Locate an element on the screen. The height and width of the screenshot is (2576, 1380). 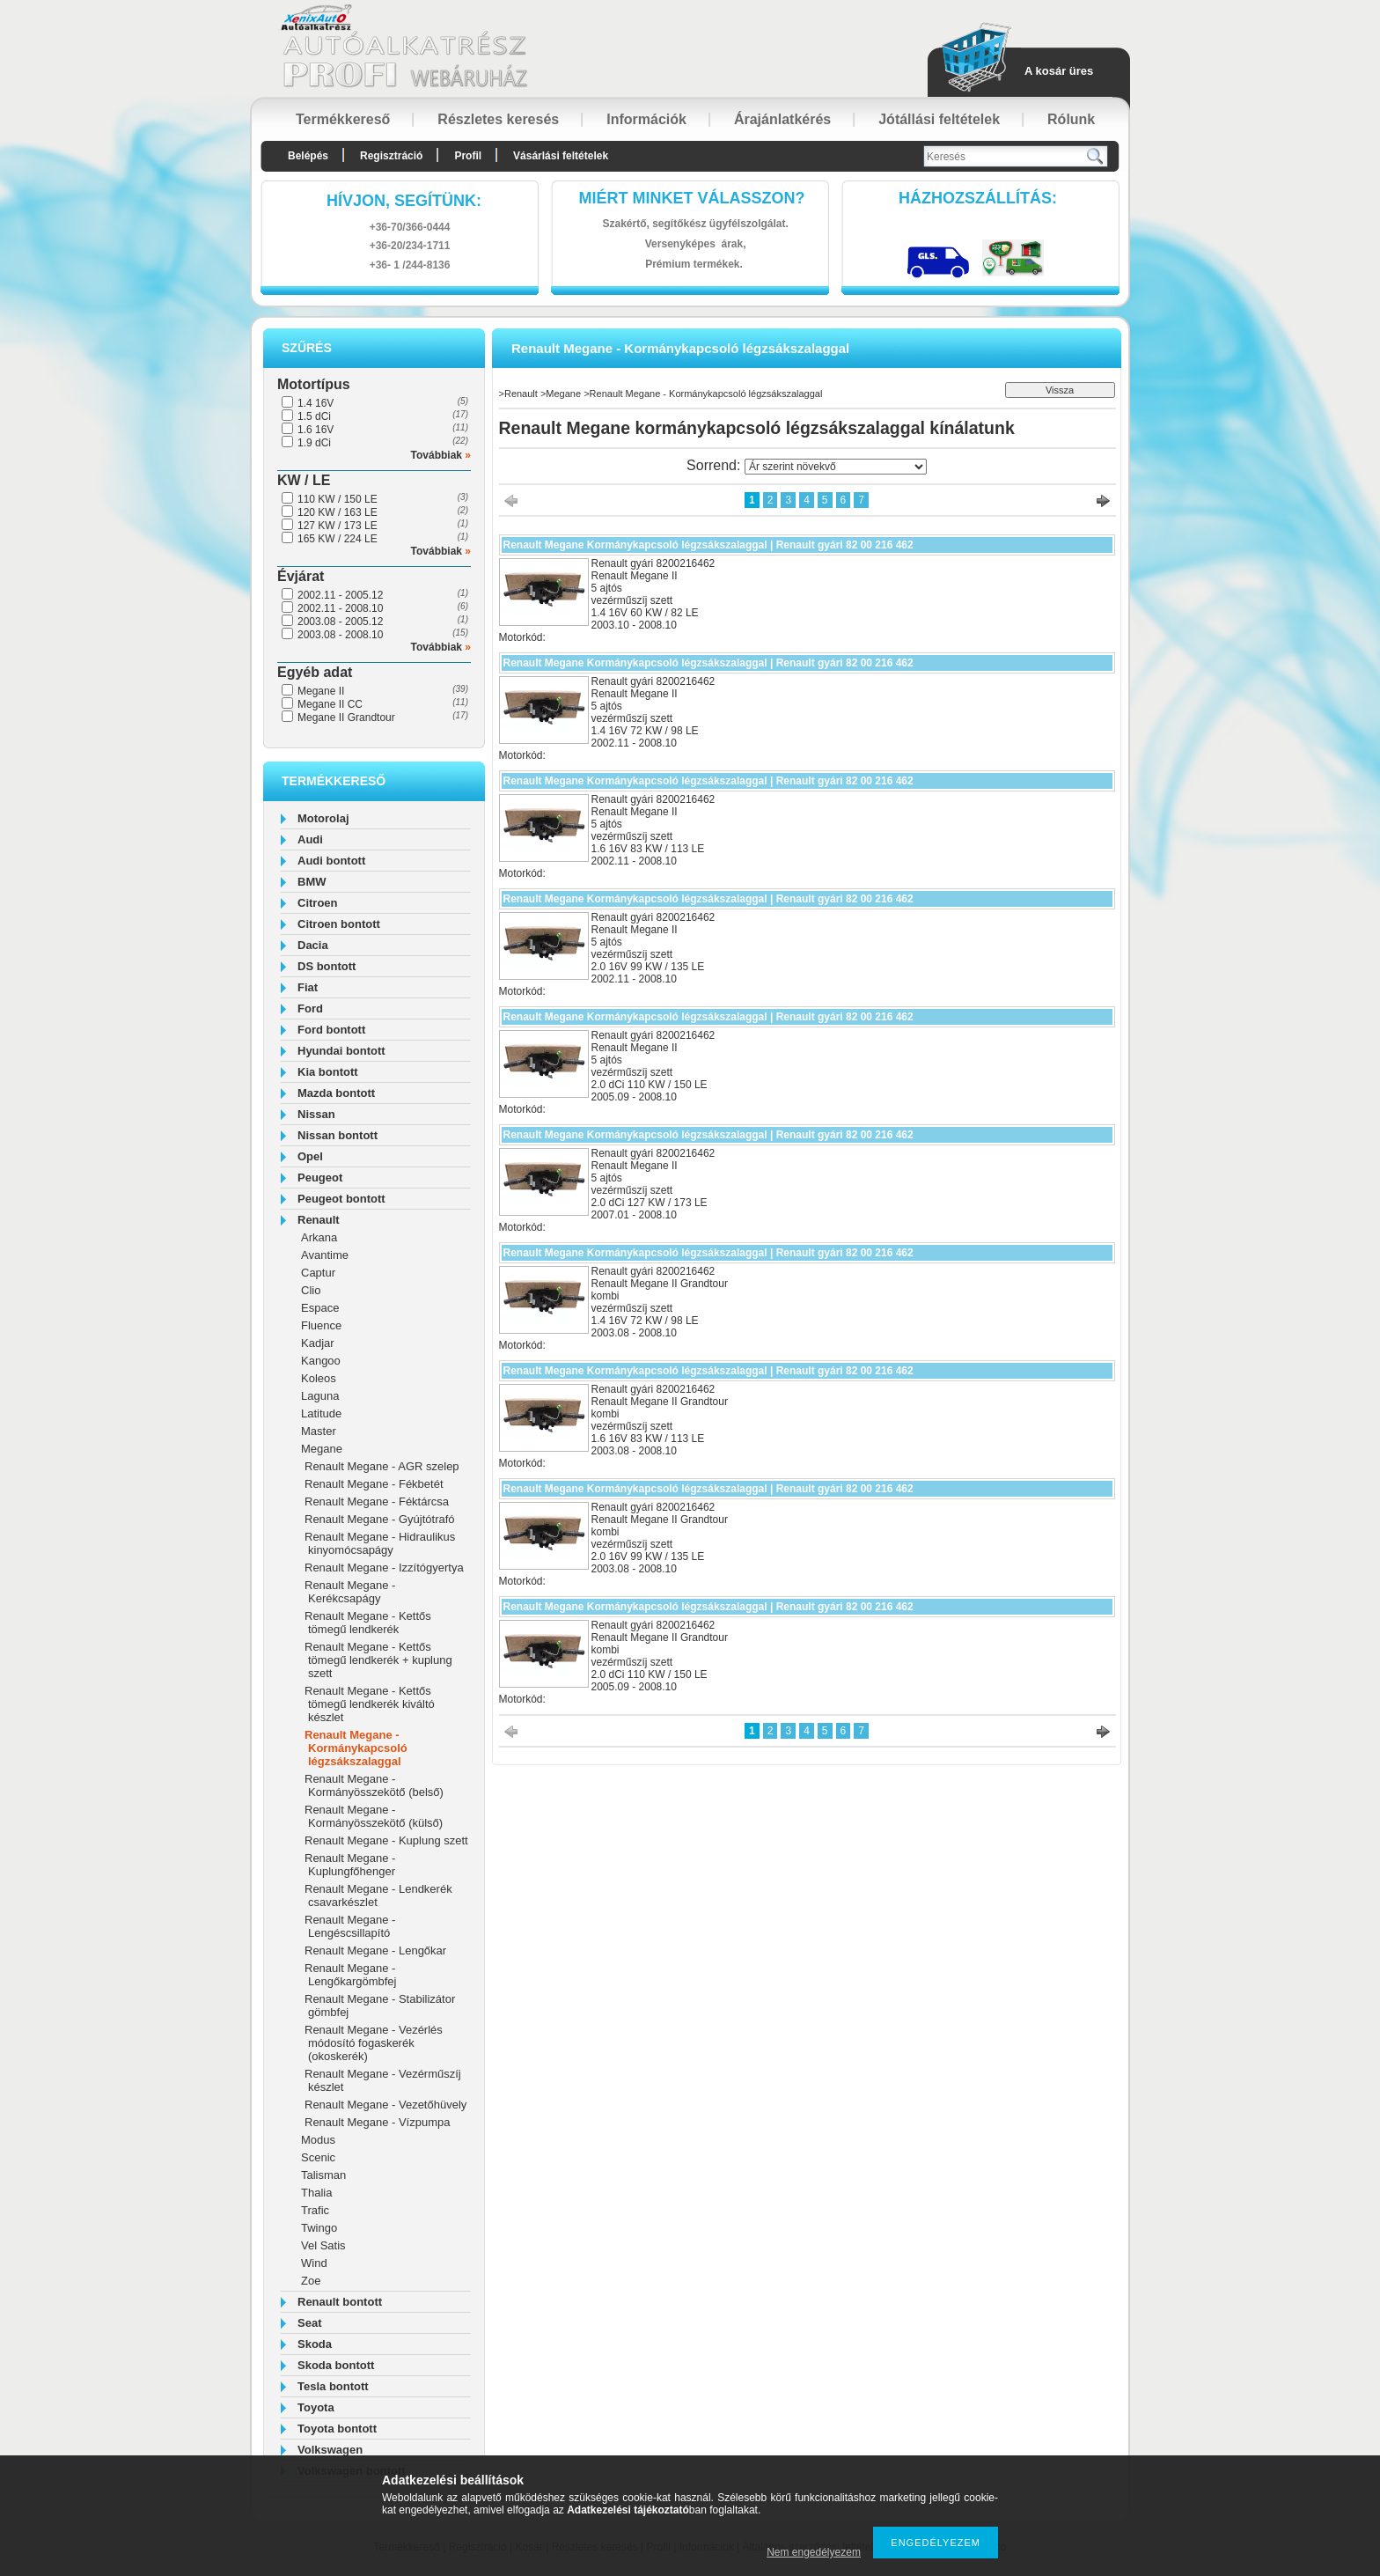
Renault Megane - Izzítógyertya is located at coordinates (384, 1567).